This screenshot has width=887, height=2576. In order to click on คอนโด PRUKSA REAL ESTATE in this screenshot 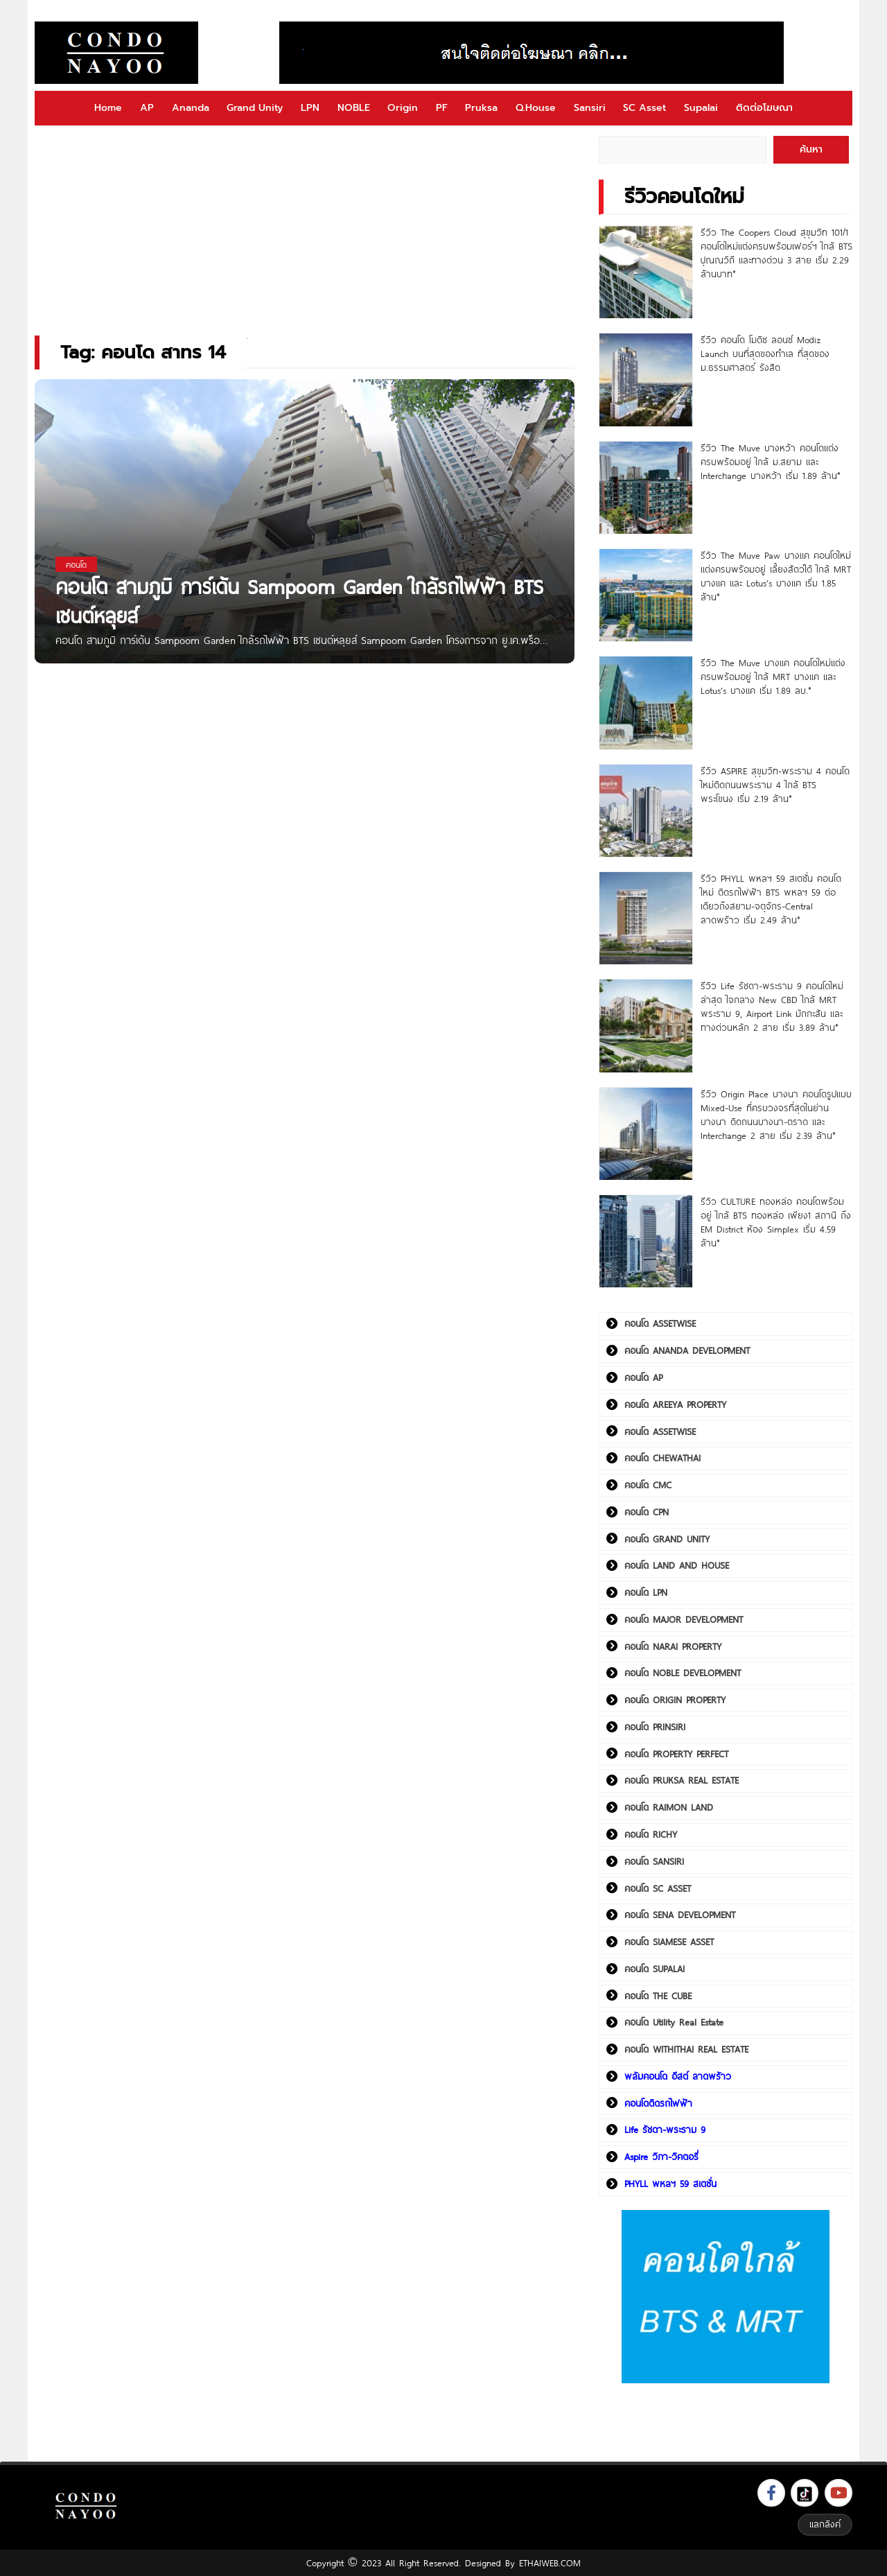, I will do `click(681, 1780)`.